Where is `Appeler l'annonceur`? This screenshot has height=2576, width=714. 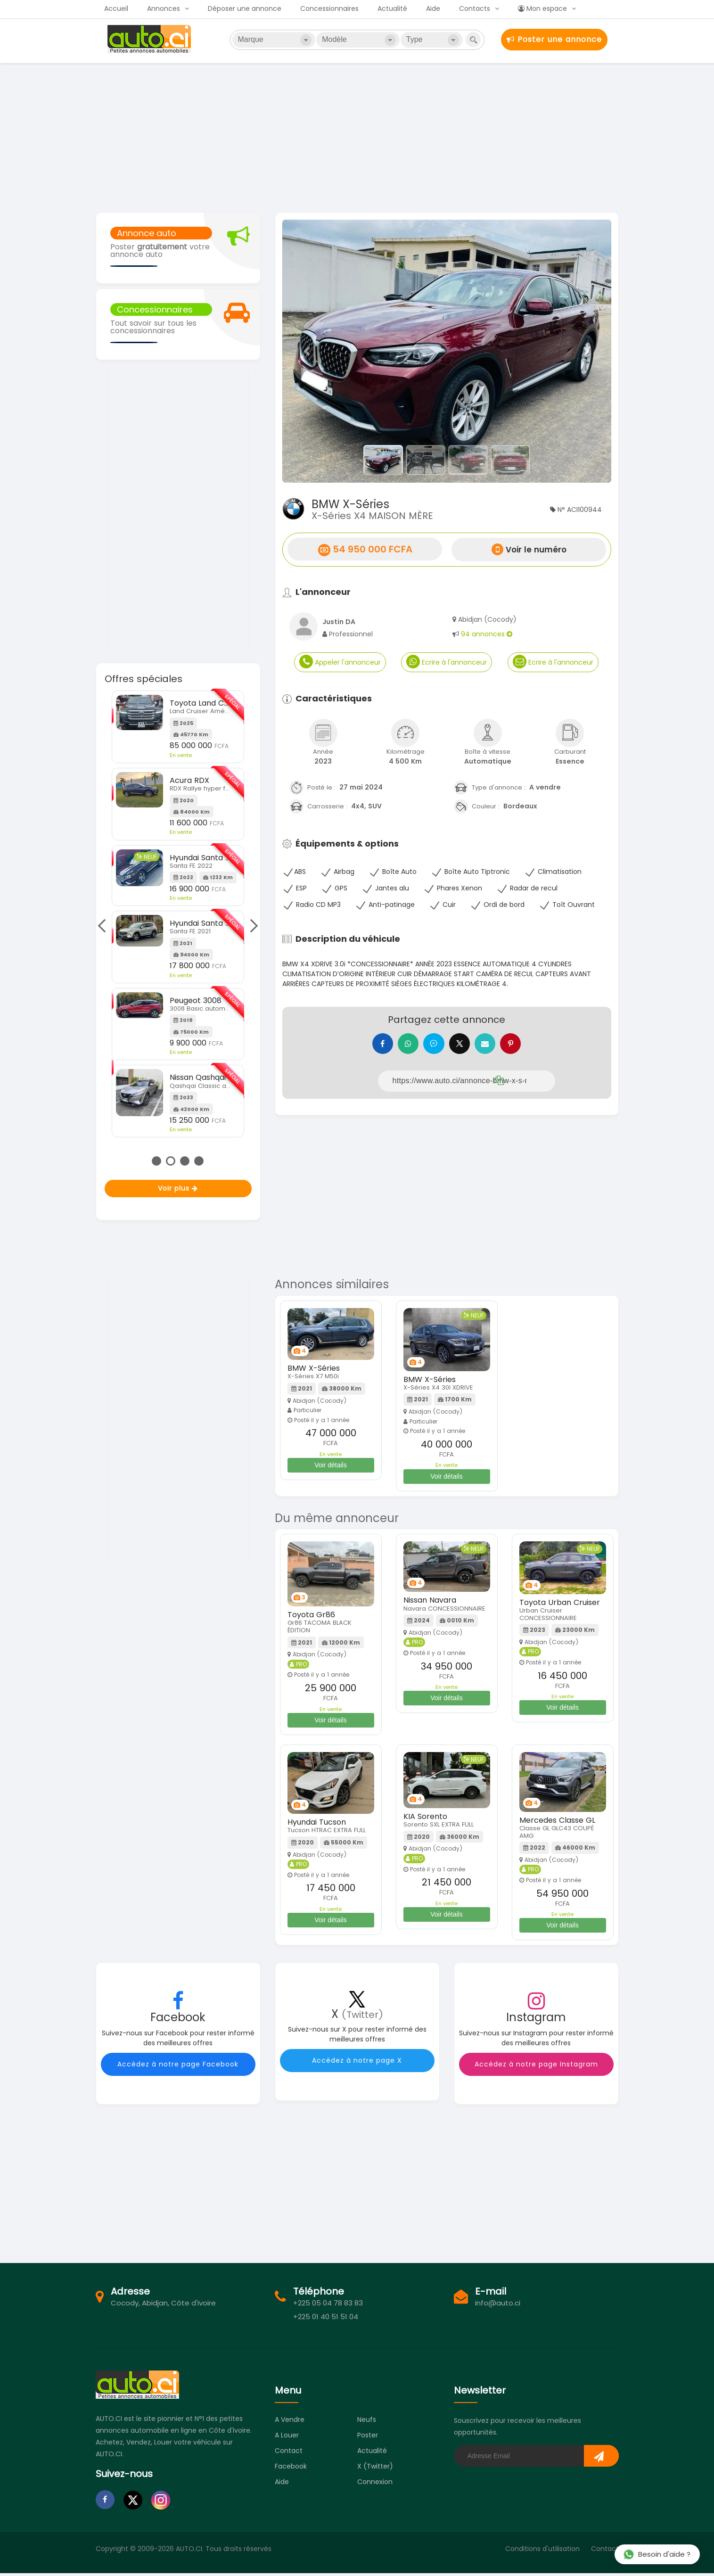 Appeler l'annonceur is located at coordinates (340, 661).